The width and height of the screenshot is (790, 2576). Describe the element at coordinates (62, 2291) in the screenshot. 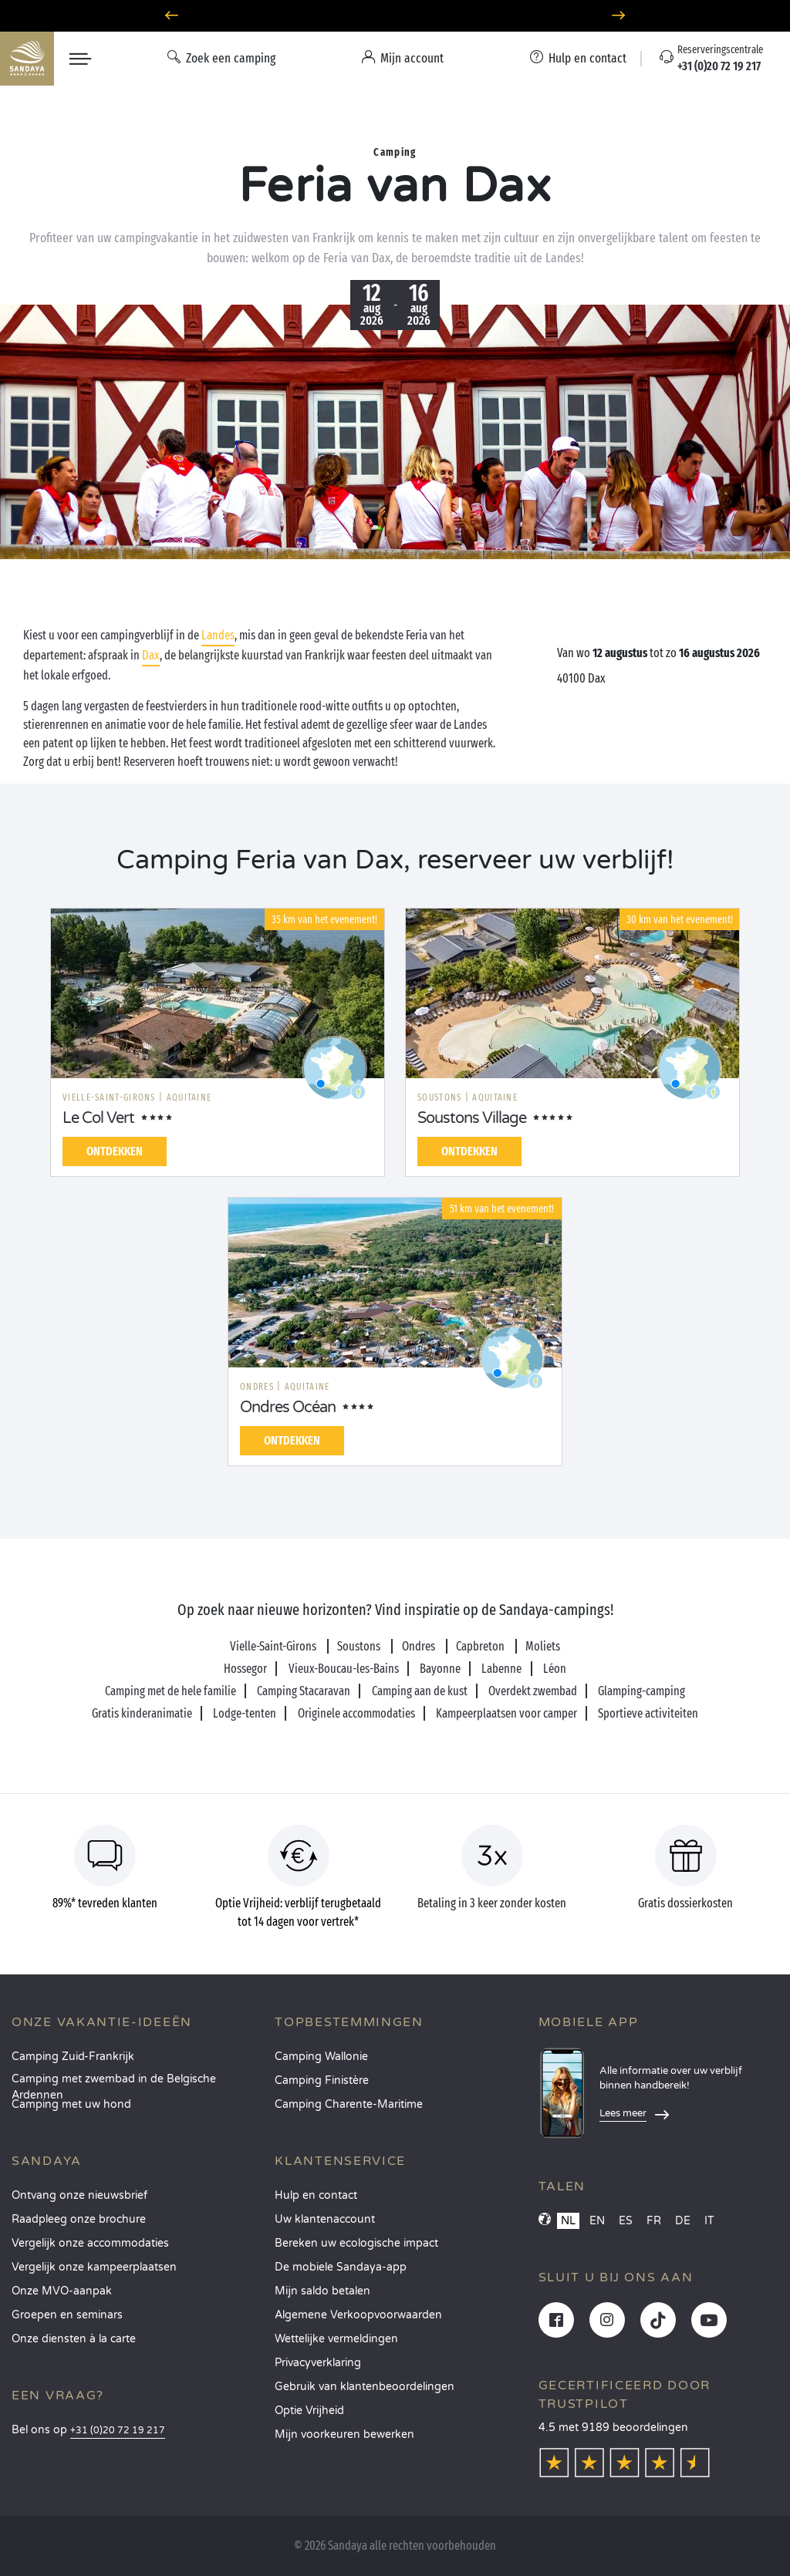

I see `Onze MVO-aanpak` at that location.